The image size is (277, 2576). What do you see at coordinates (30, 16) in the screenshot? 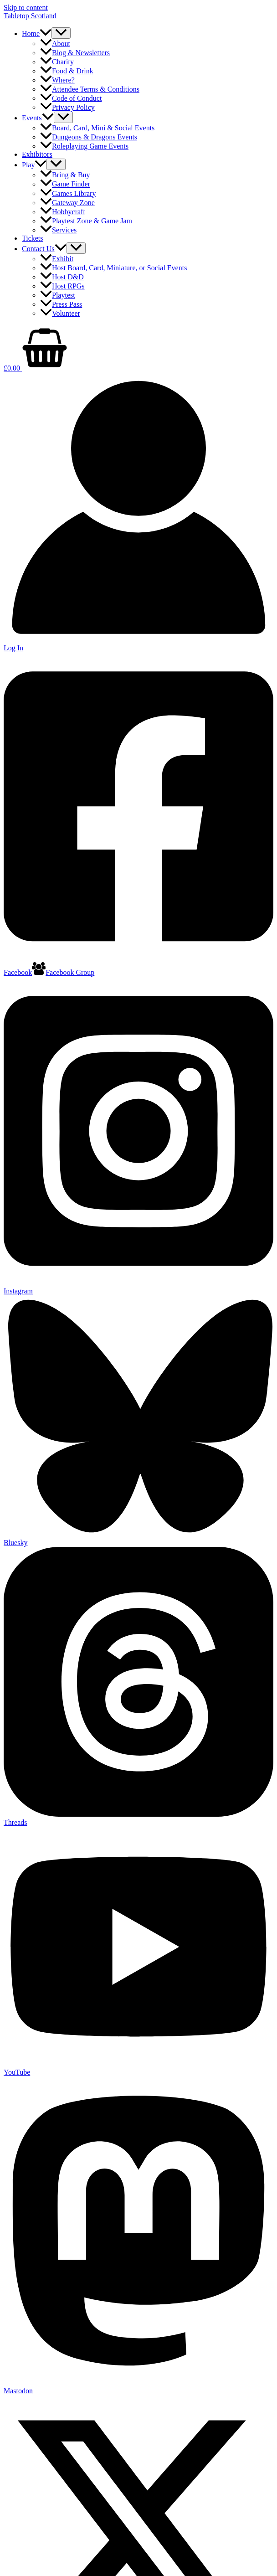
I see `Tabletop Scotland` at bounding box center [30, 16].